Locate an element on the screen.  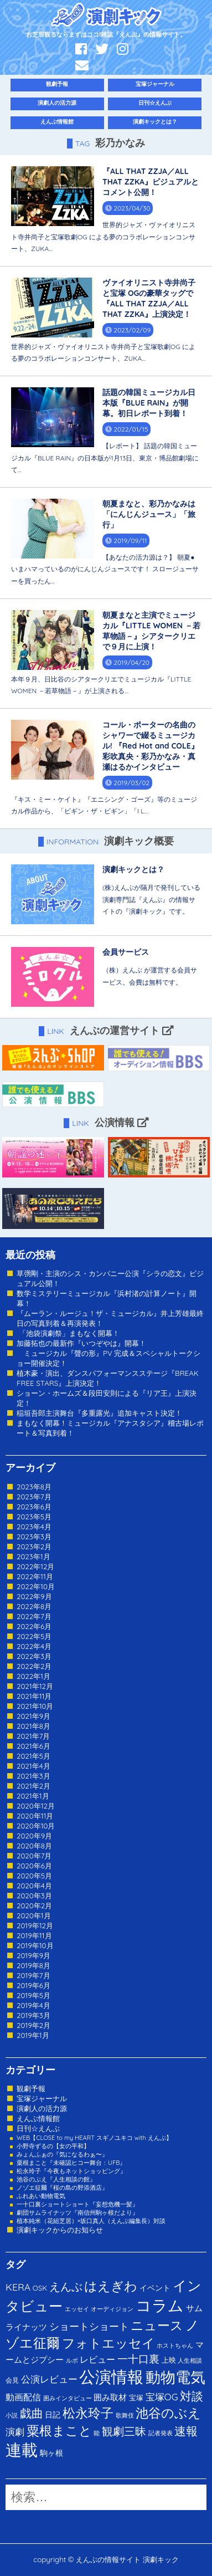
粟根まこと [粟根まこと (70個の項目)] is located at coordinates (59, 2431).